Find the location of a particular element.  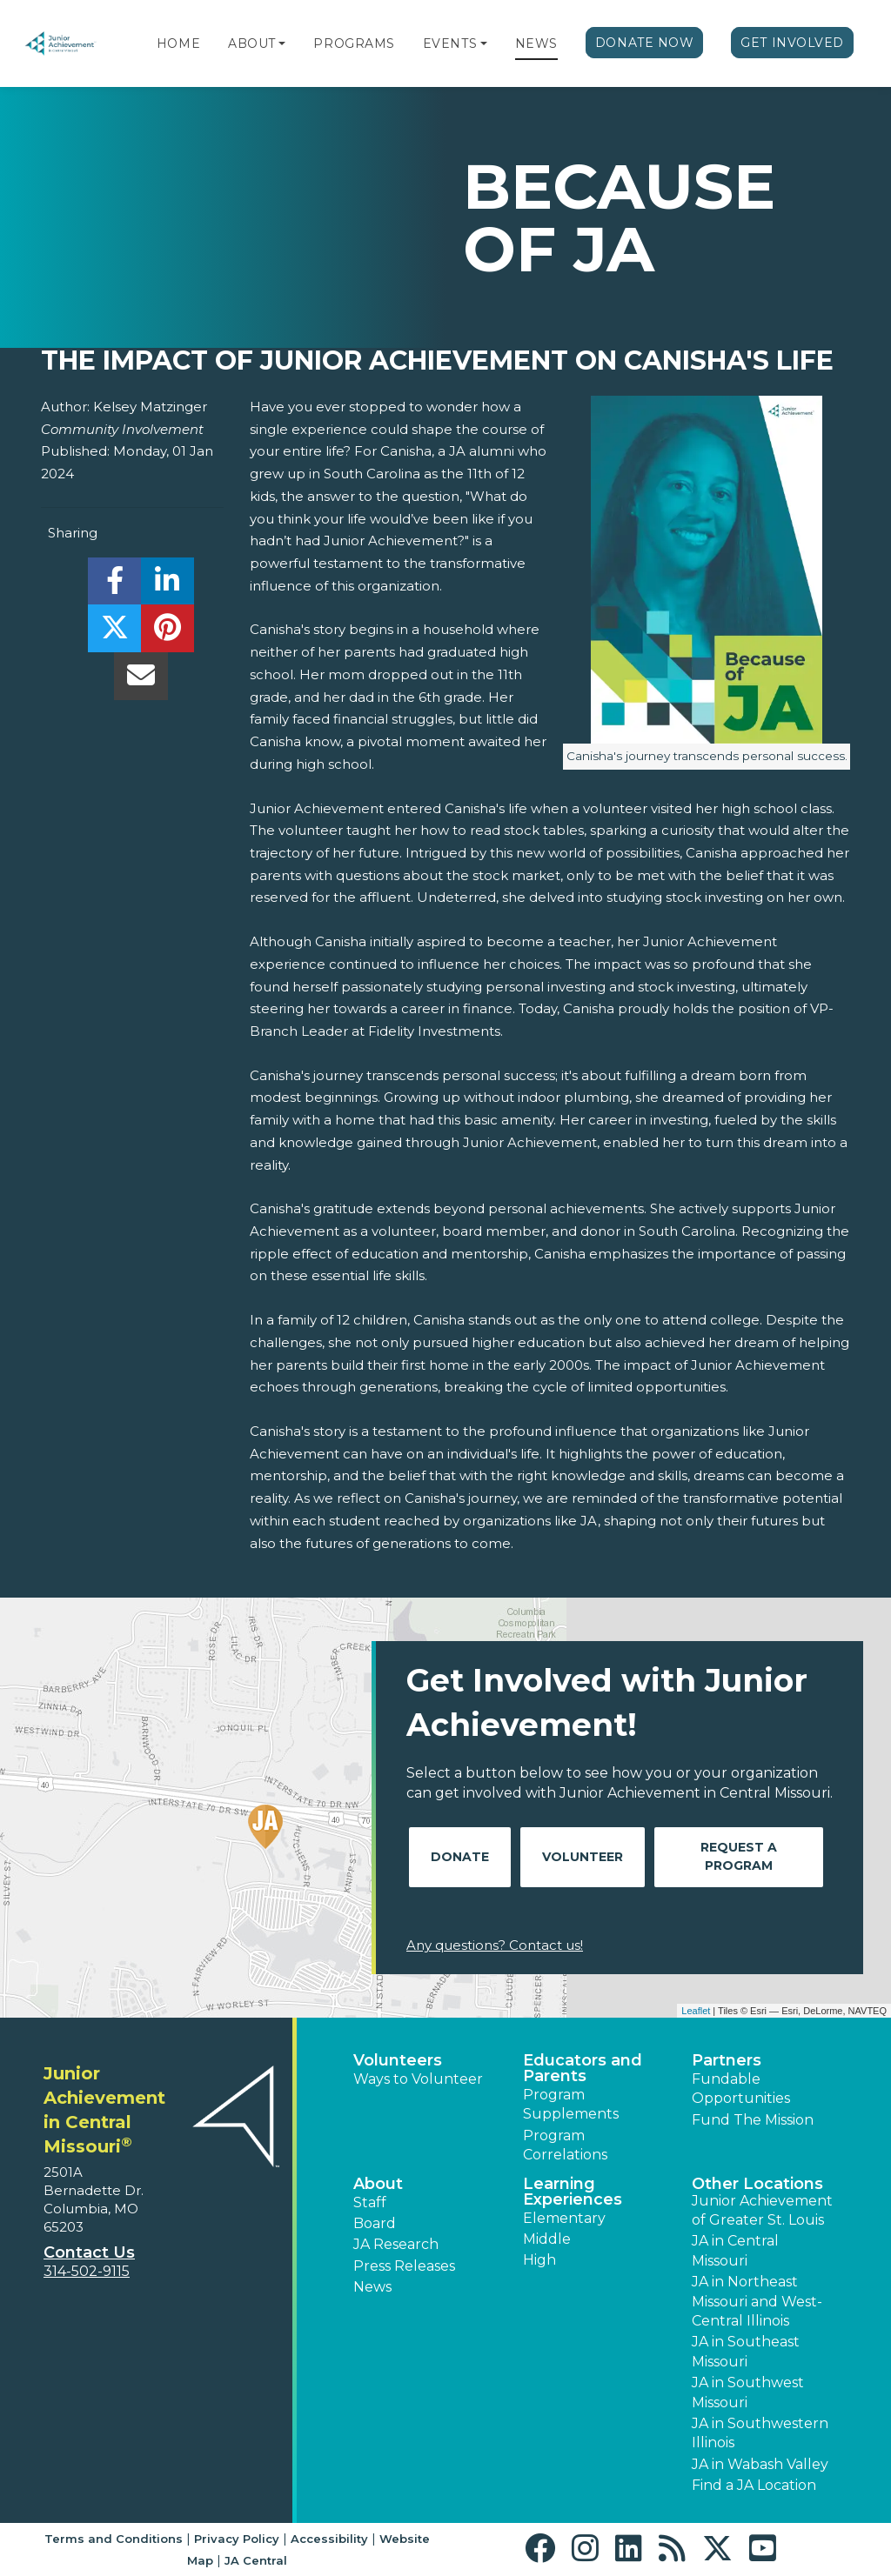

JA in Wabash Valley [button] is located at coordinates (760, 2464).